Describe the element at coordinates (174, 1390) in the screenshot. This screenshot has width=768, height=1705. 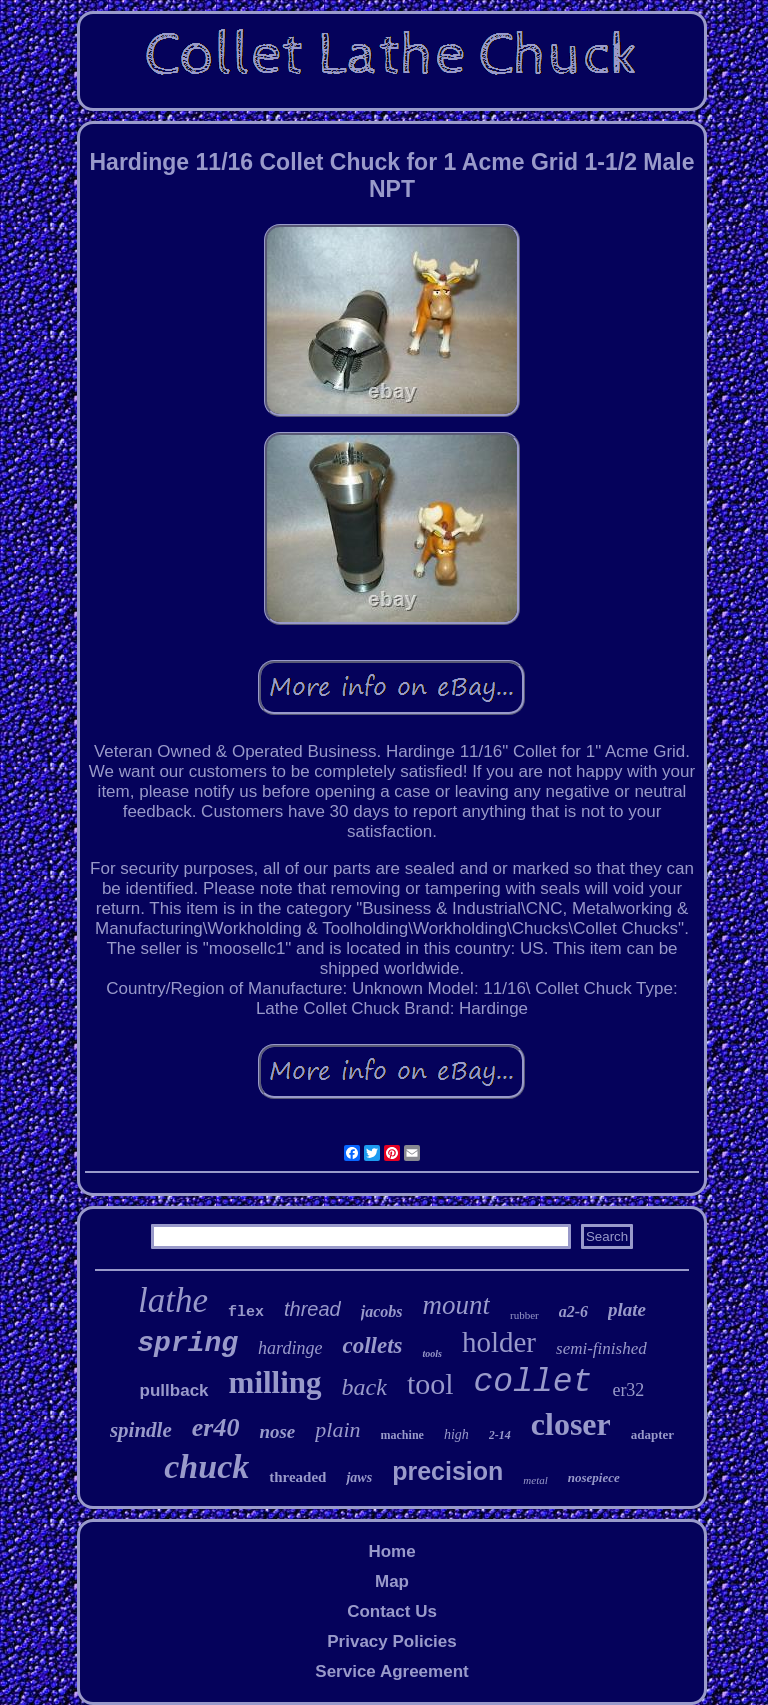
I see `pullback` at that location.